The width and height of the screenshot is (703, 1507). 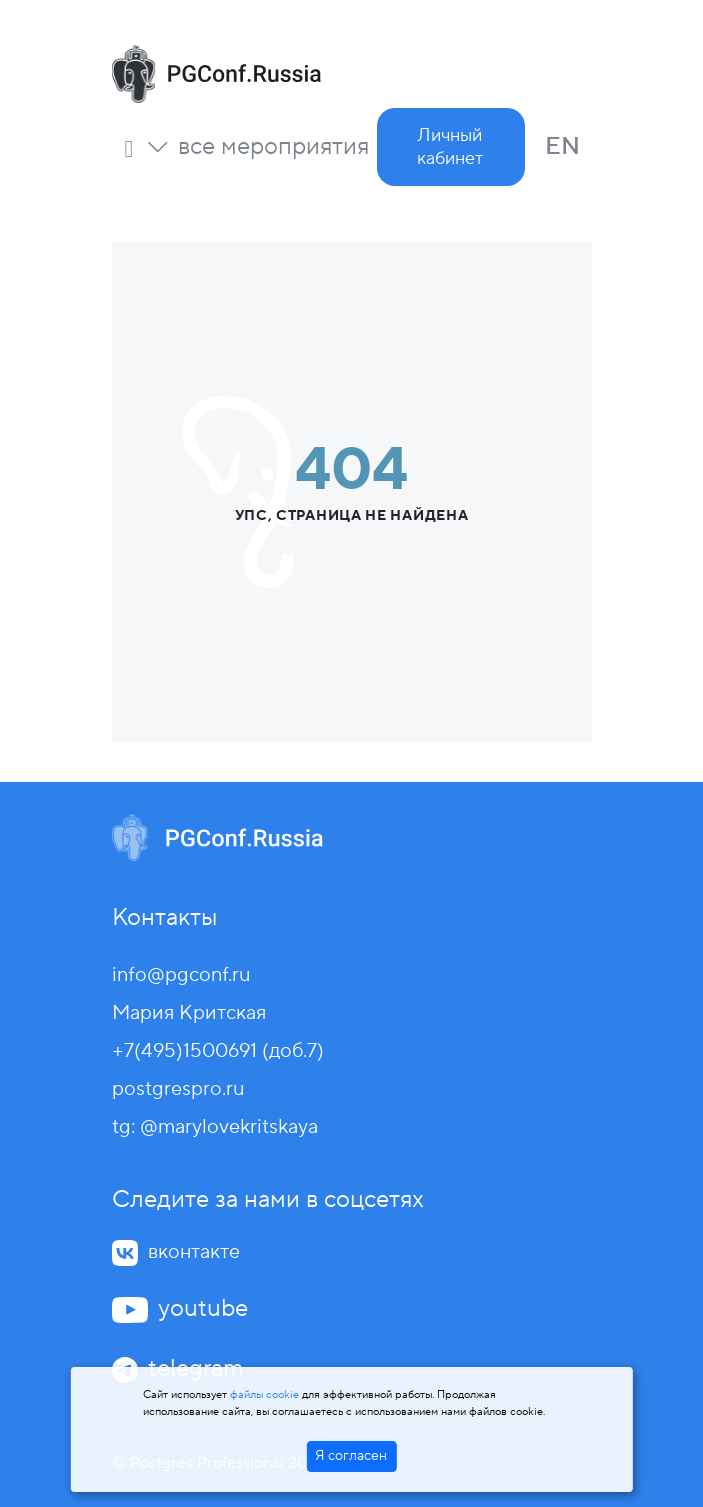 I want to click on postgrespro.ru, so click(x=178, y=1089).